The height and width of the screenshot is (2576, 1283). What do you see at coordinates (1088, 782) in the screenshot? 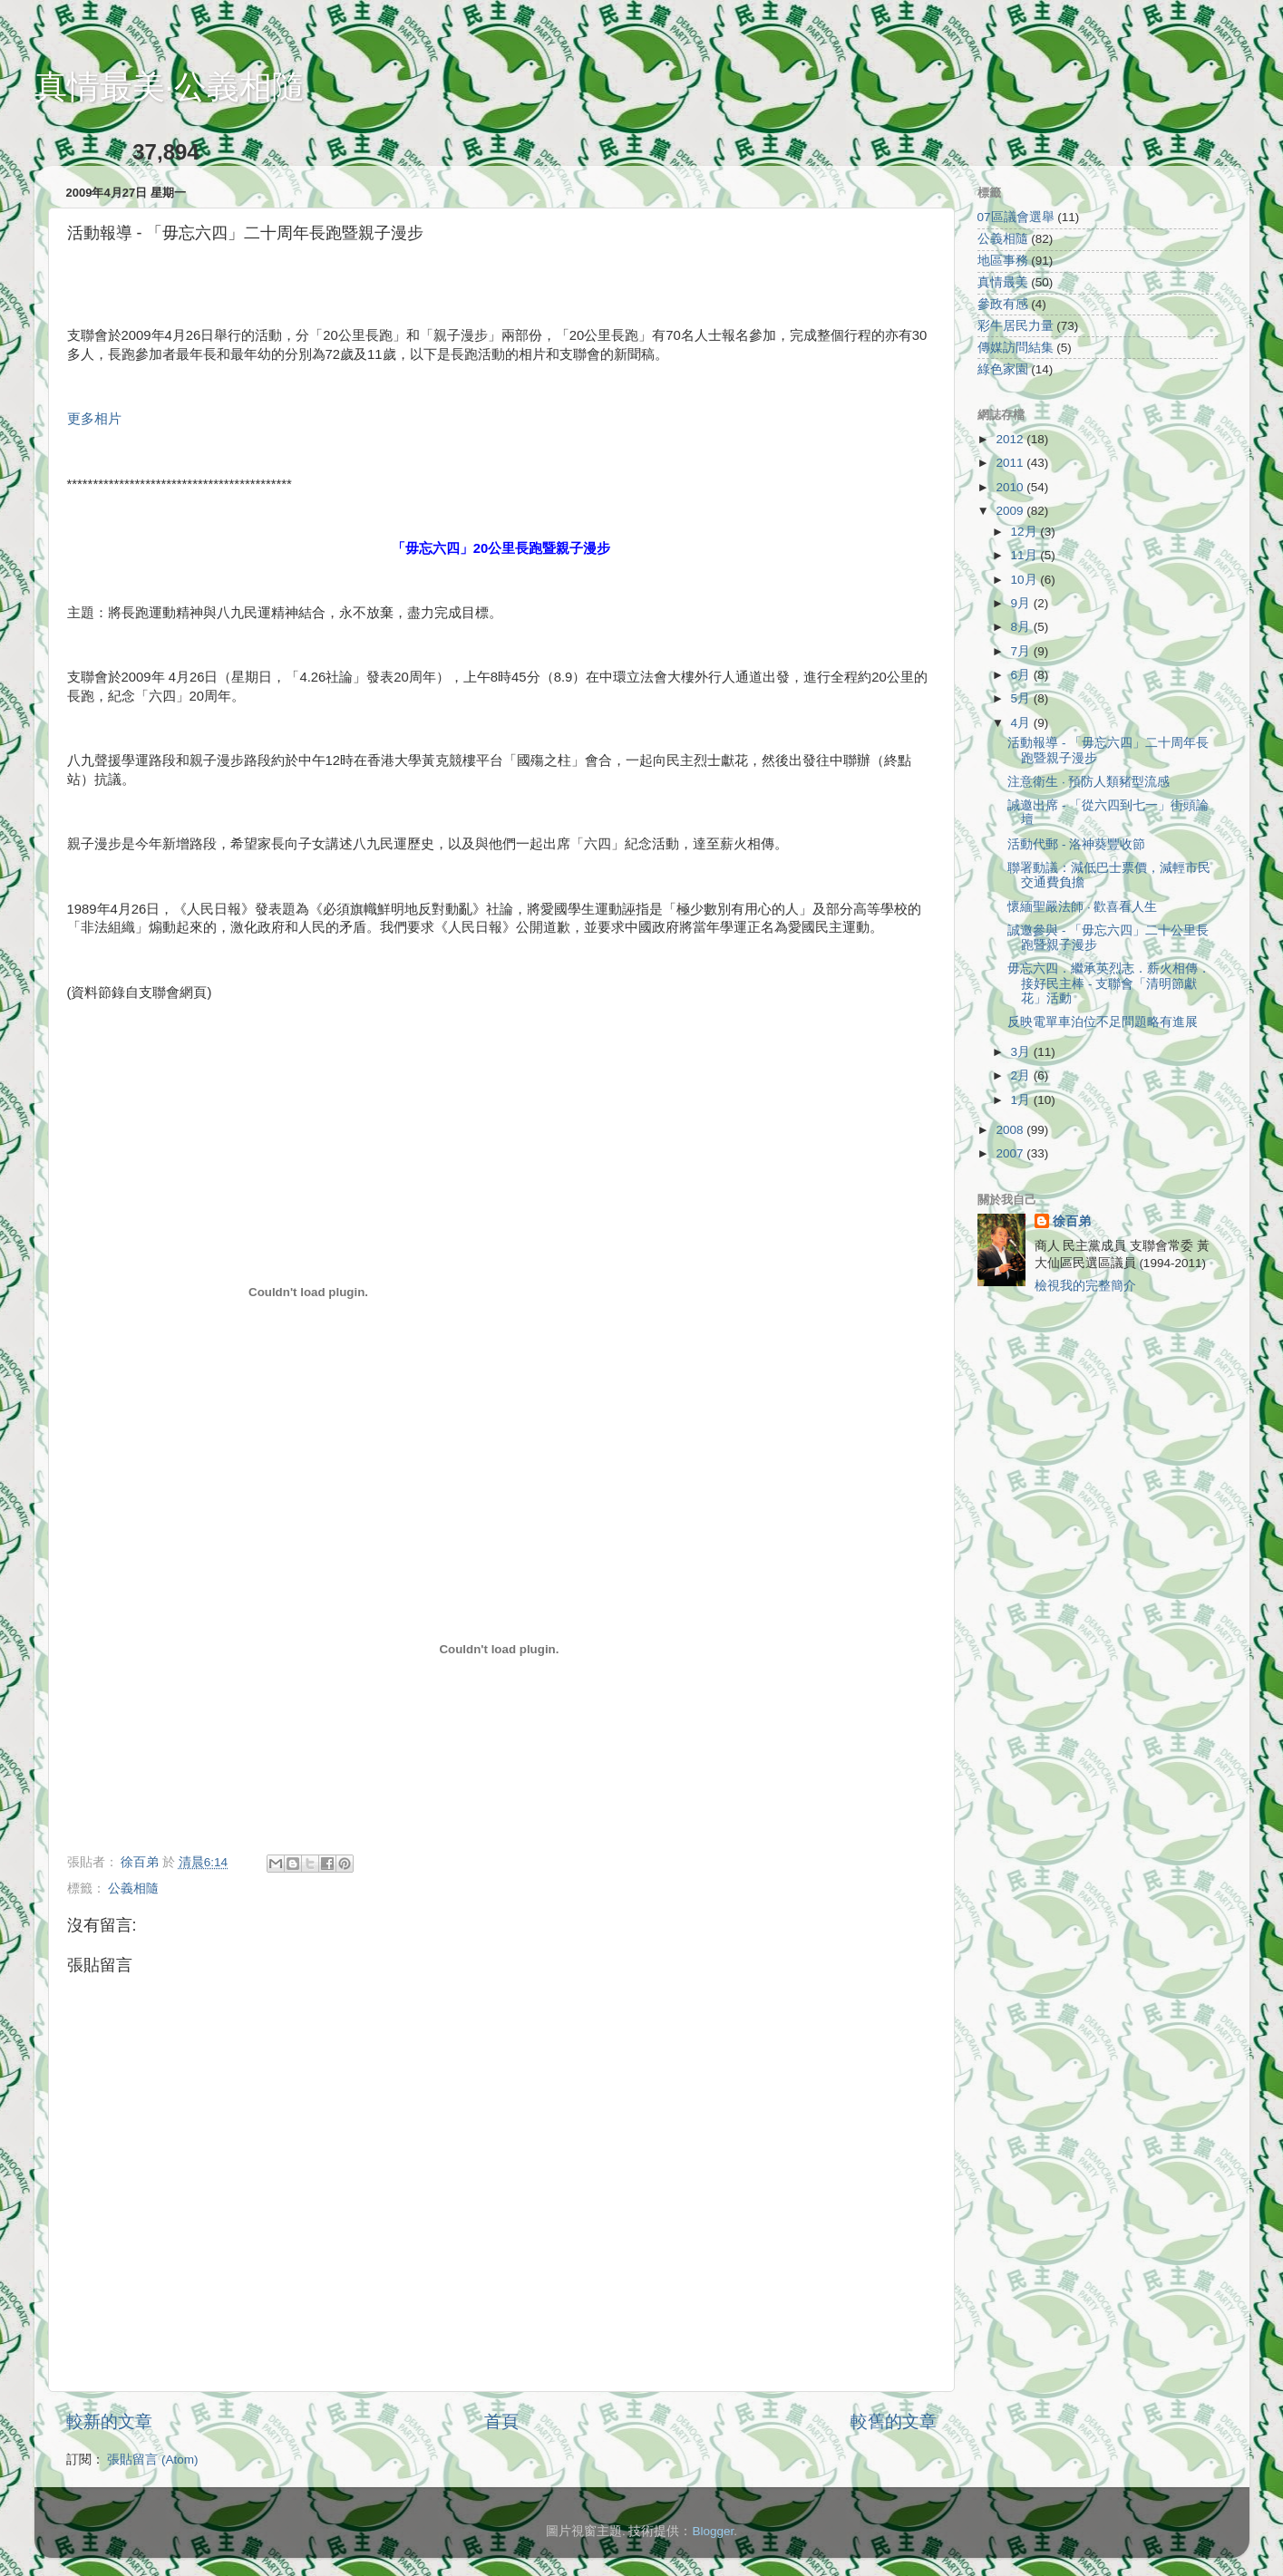
I see `注意衛生 ‧ 預防人類豬型流感` at bounding box center [1088, 782].